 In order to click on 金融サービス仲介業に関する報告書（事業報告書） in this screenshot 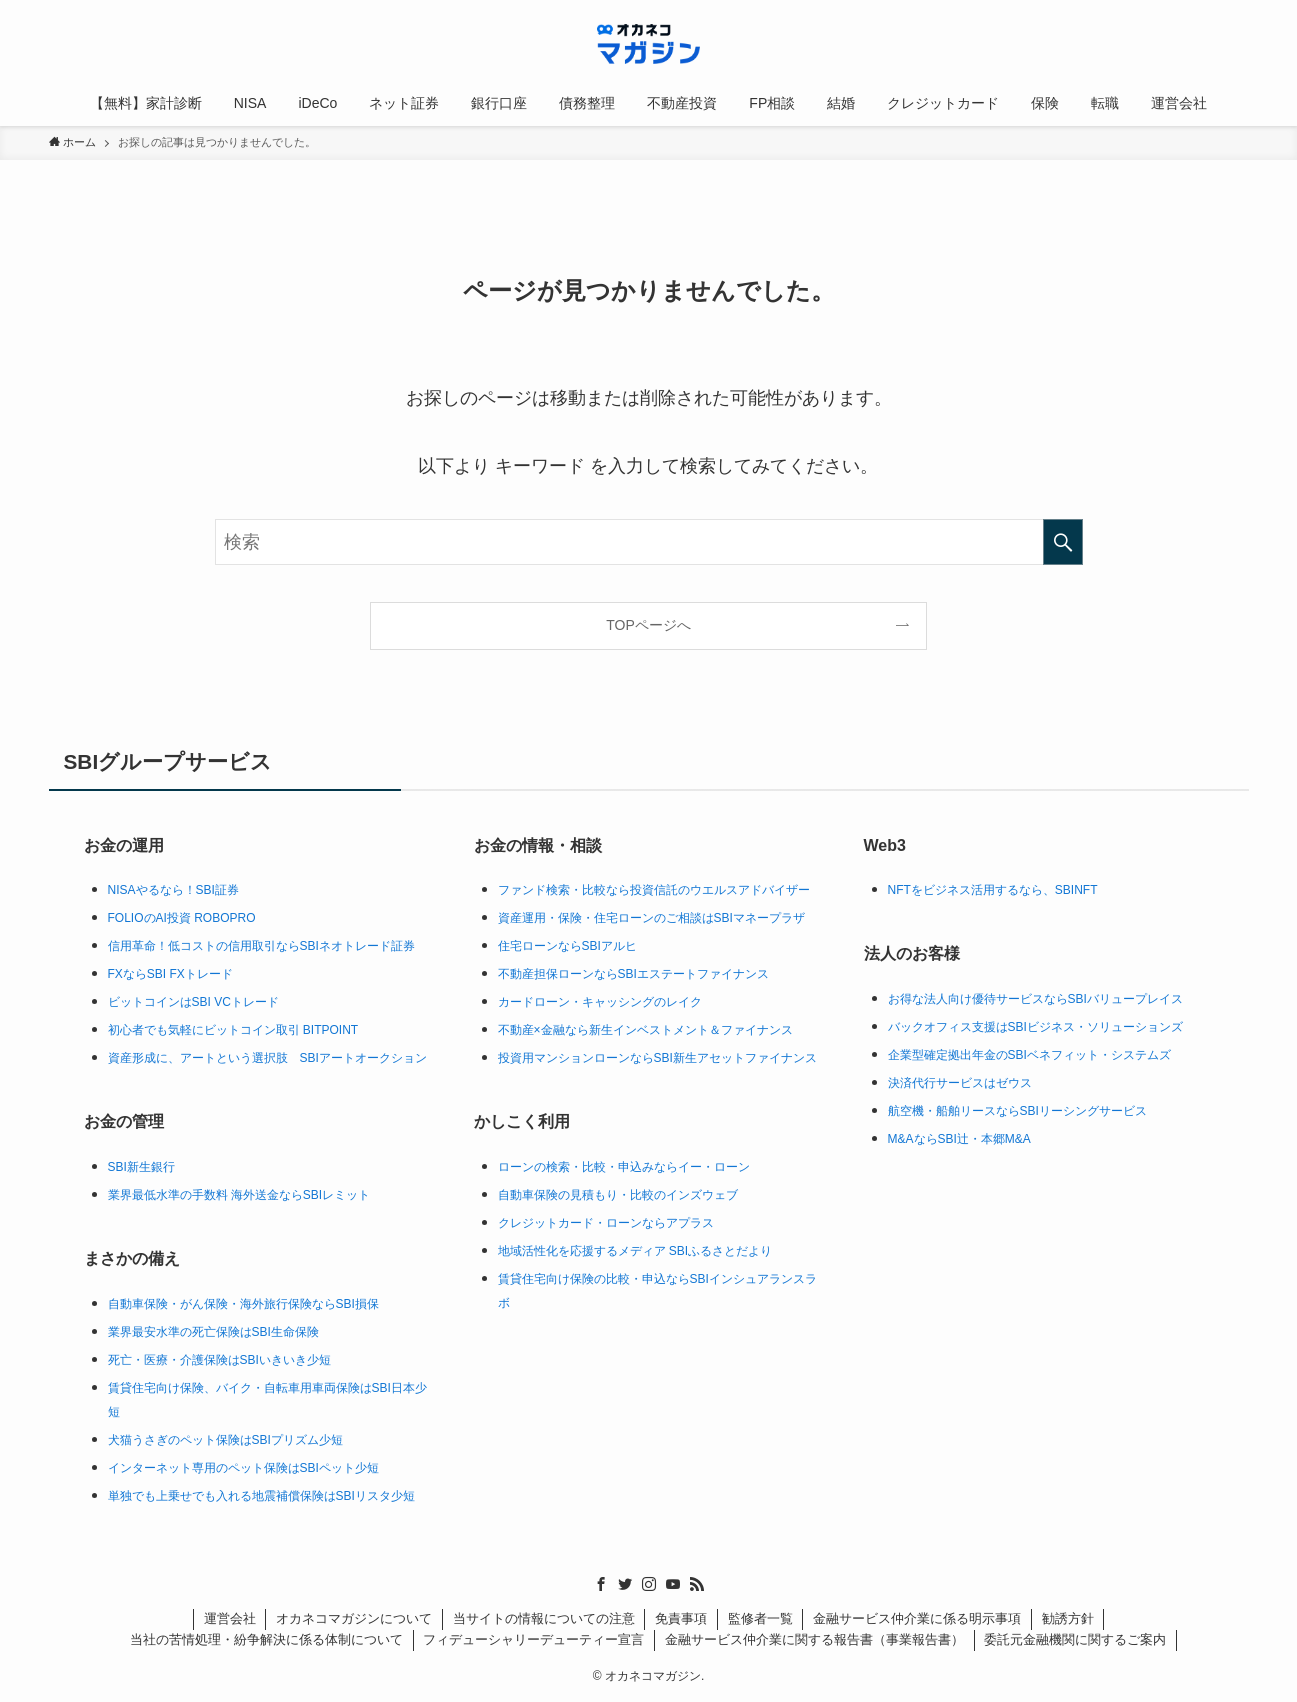, I will do `click(814, 1639)`.